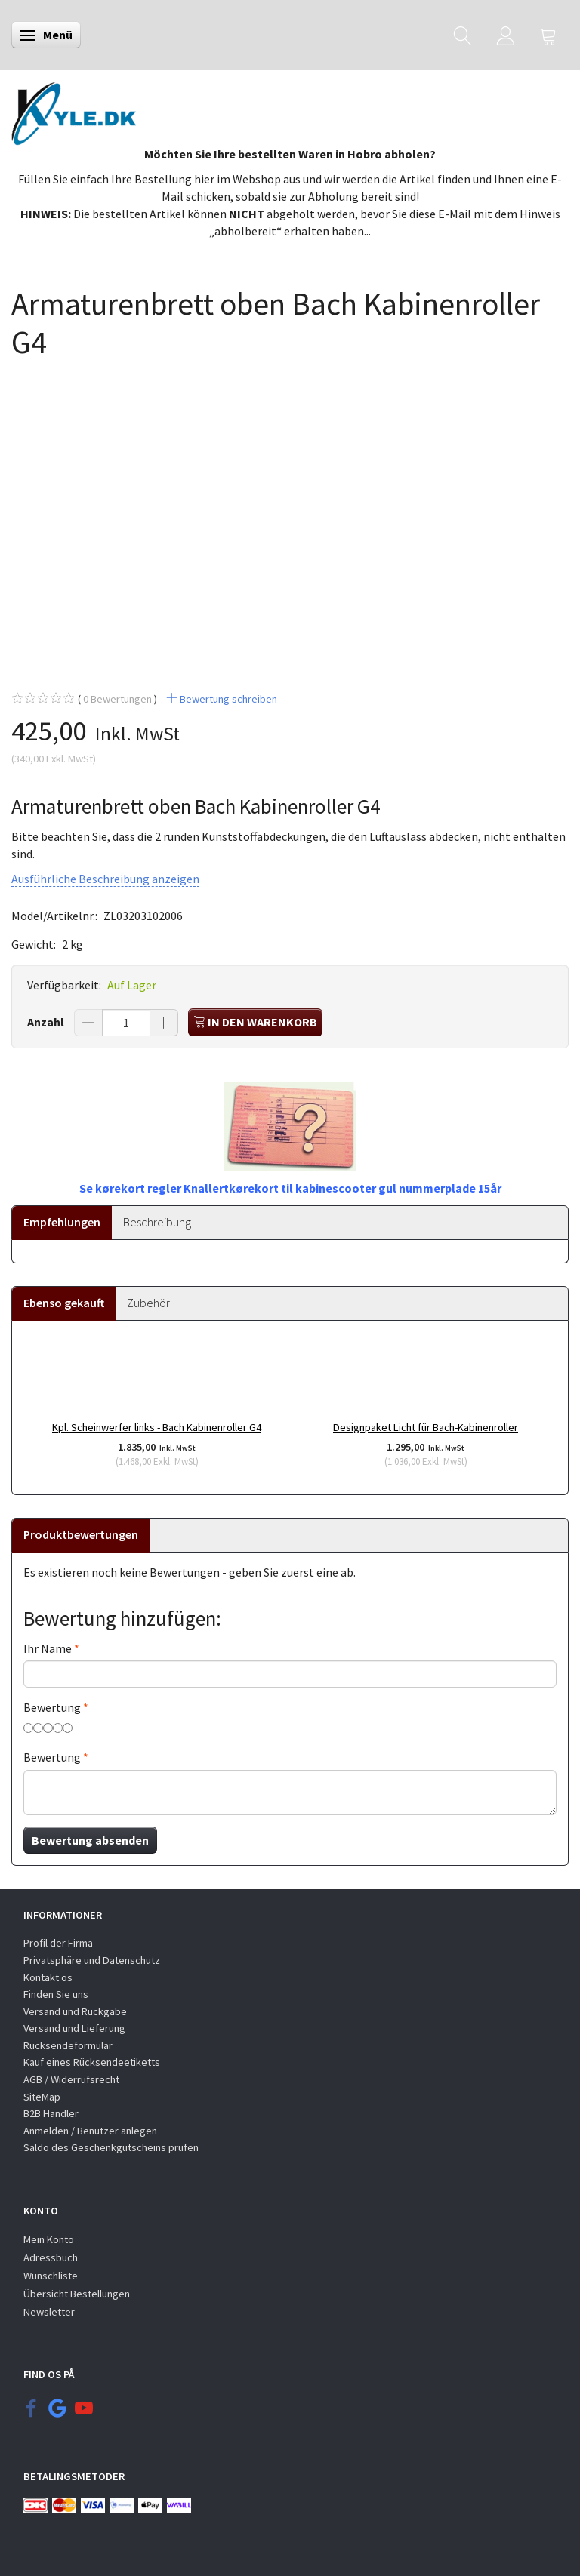  What do you see at coordinates (105, 878) in the screenshot?
I see `Ausführliche Beschreibung anzeigen` at bounding box center [105, 878].